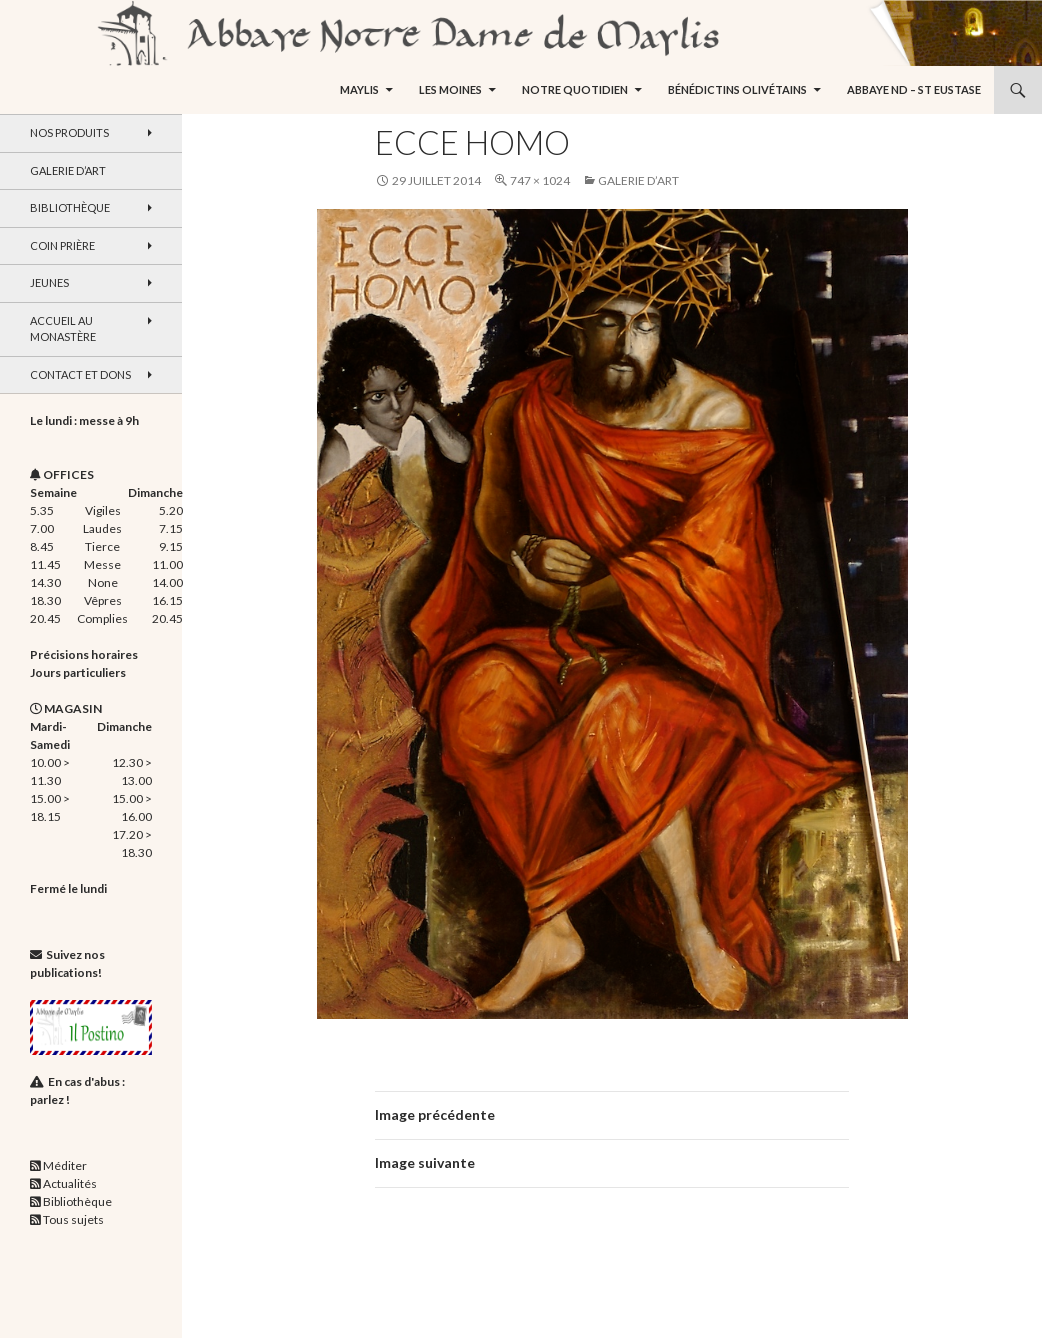 Image resolution: width=1042 pixels, height=1338 pixels. What do you see at coordinates (73, 1219) in the screenshot?
I see `Tous sujets` at bounding box center [73, 1219].